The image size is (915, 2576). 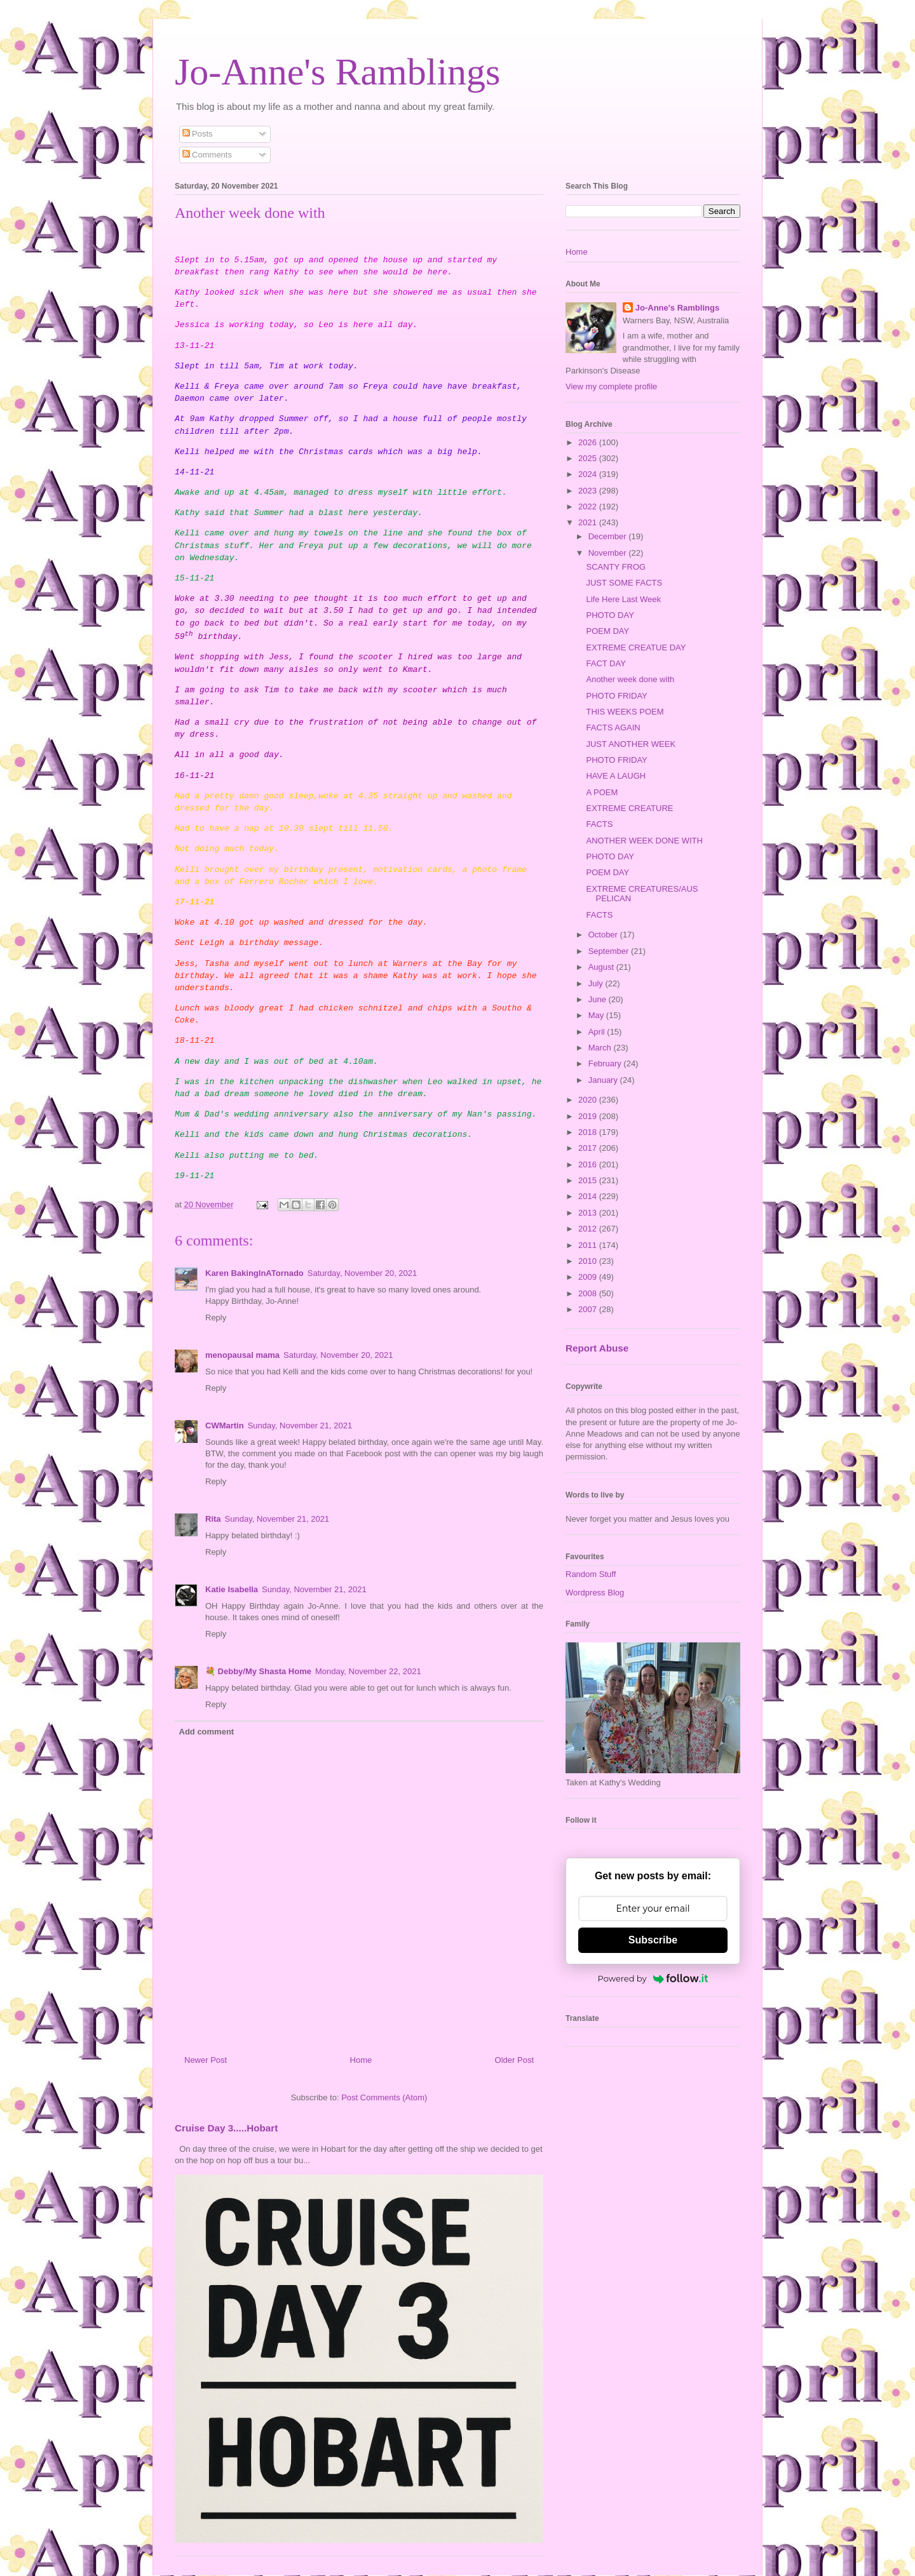 I want to click on A POEM, so click(x=602, y=792).